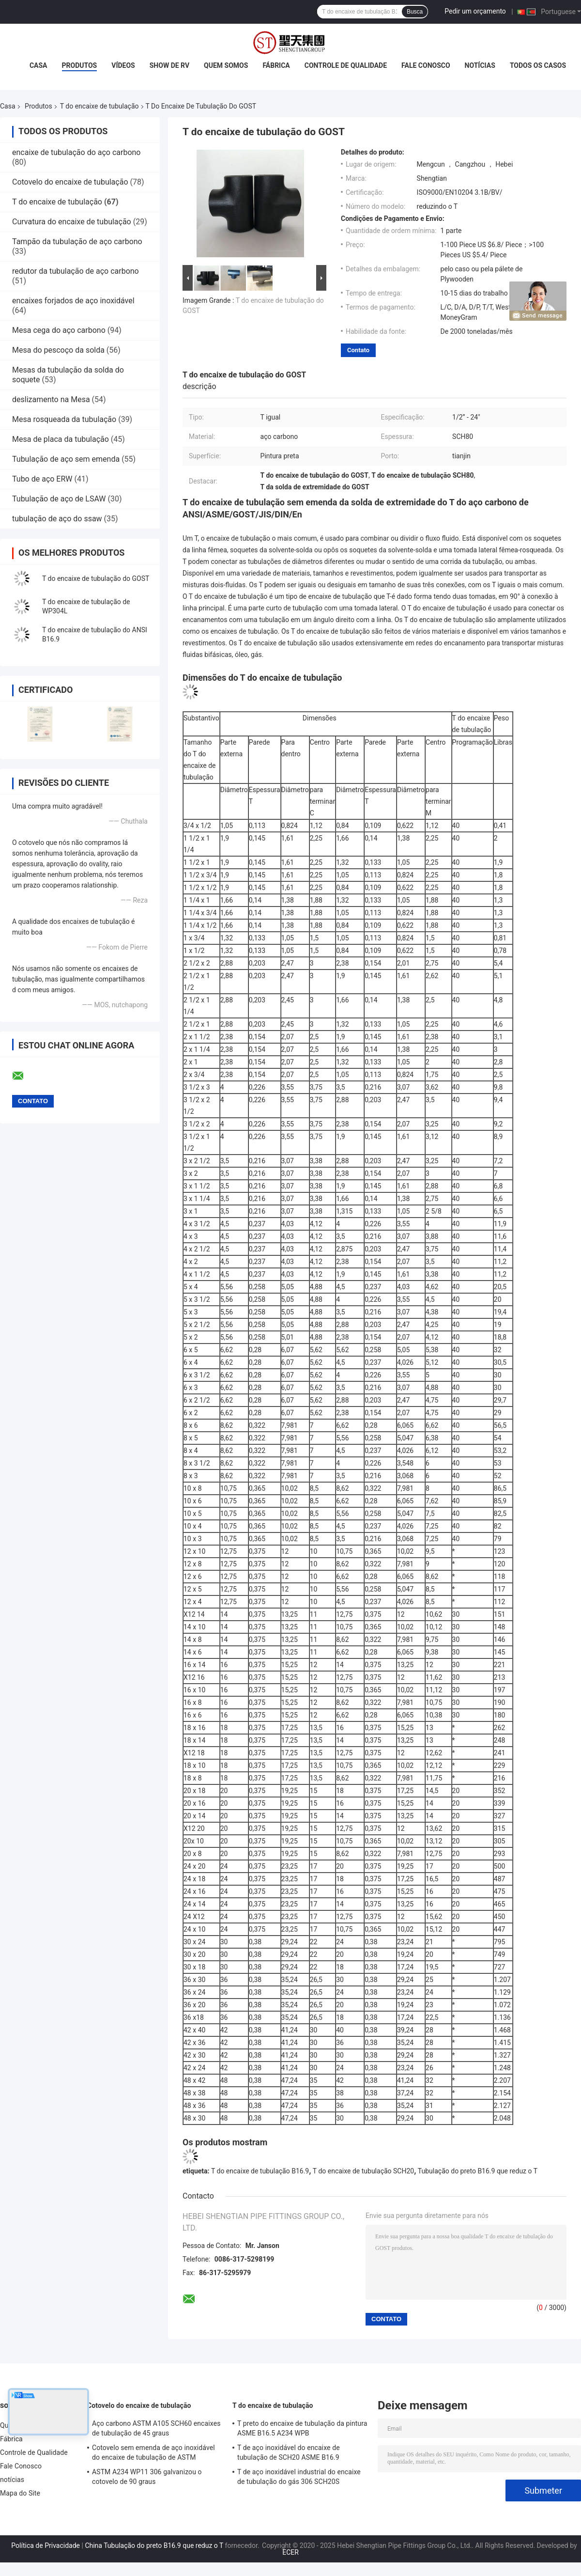 This screenshot has height=2576, width=581. What do you see at coordinates (66, 459) in the screenshot?
I see `Tubulação de aço sem emenda` at bounding box center [66, 459].